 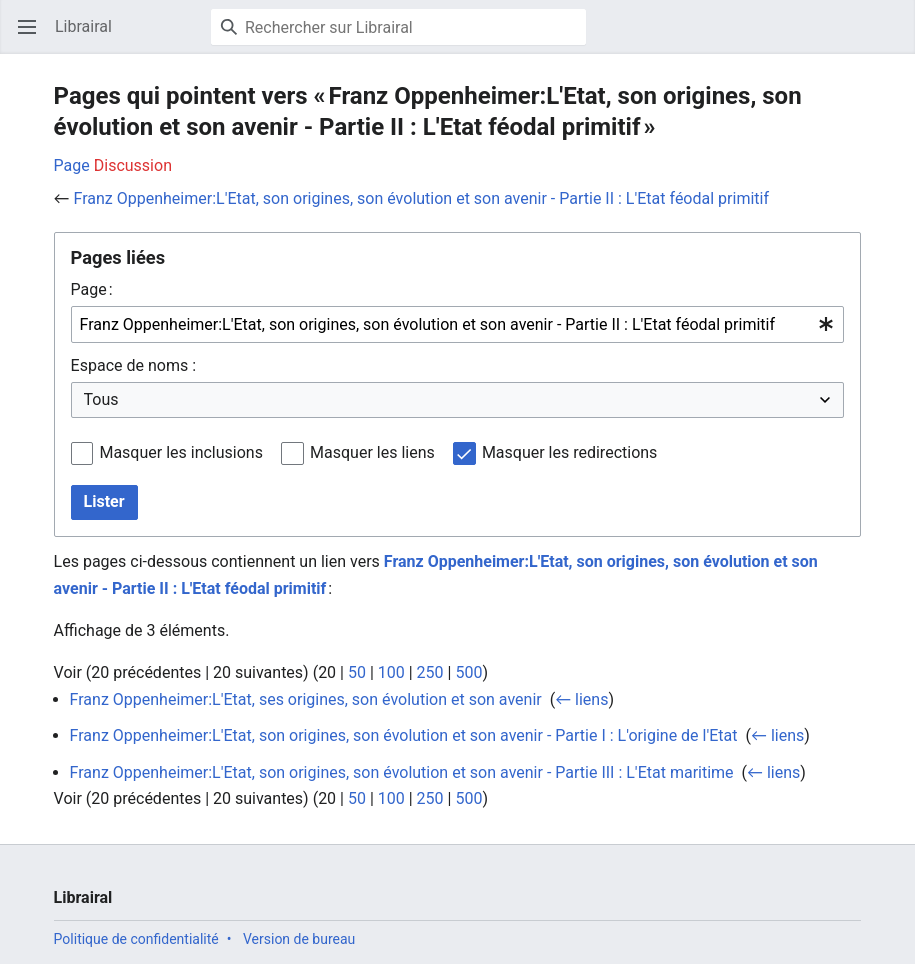 I want to click on Franz Oppenheimer:L'Etat, son origines, son évolution et son avenir - Partie II : L'Etat féodal primitif, so click(x=421, y=198).